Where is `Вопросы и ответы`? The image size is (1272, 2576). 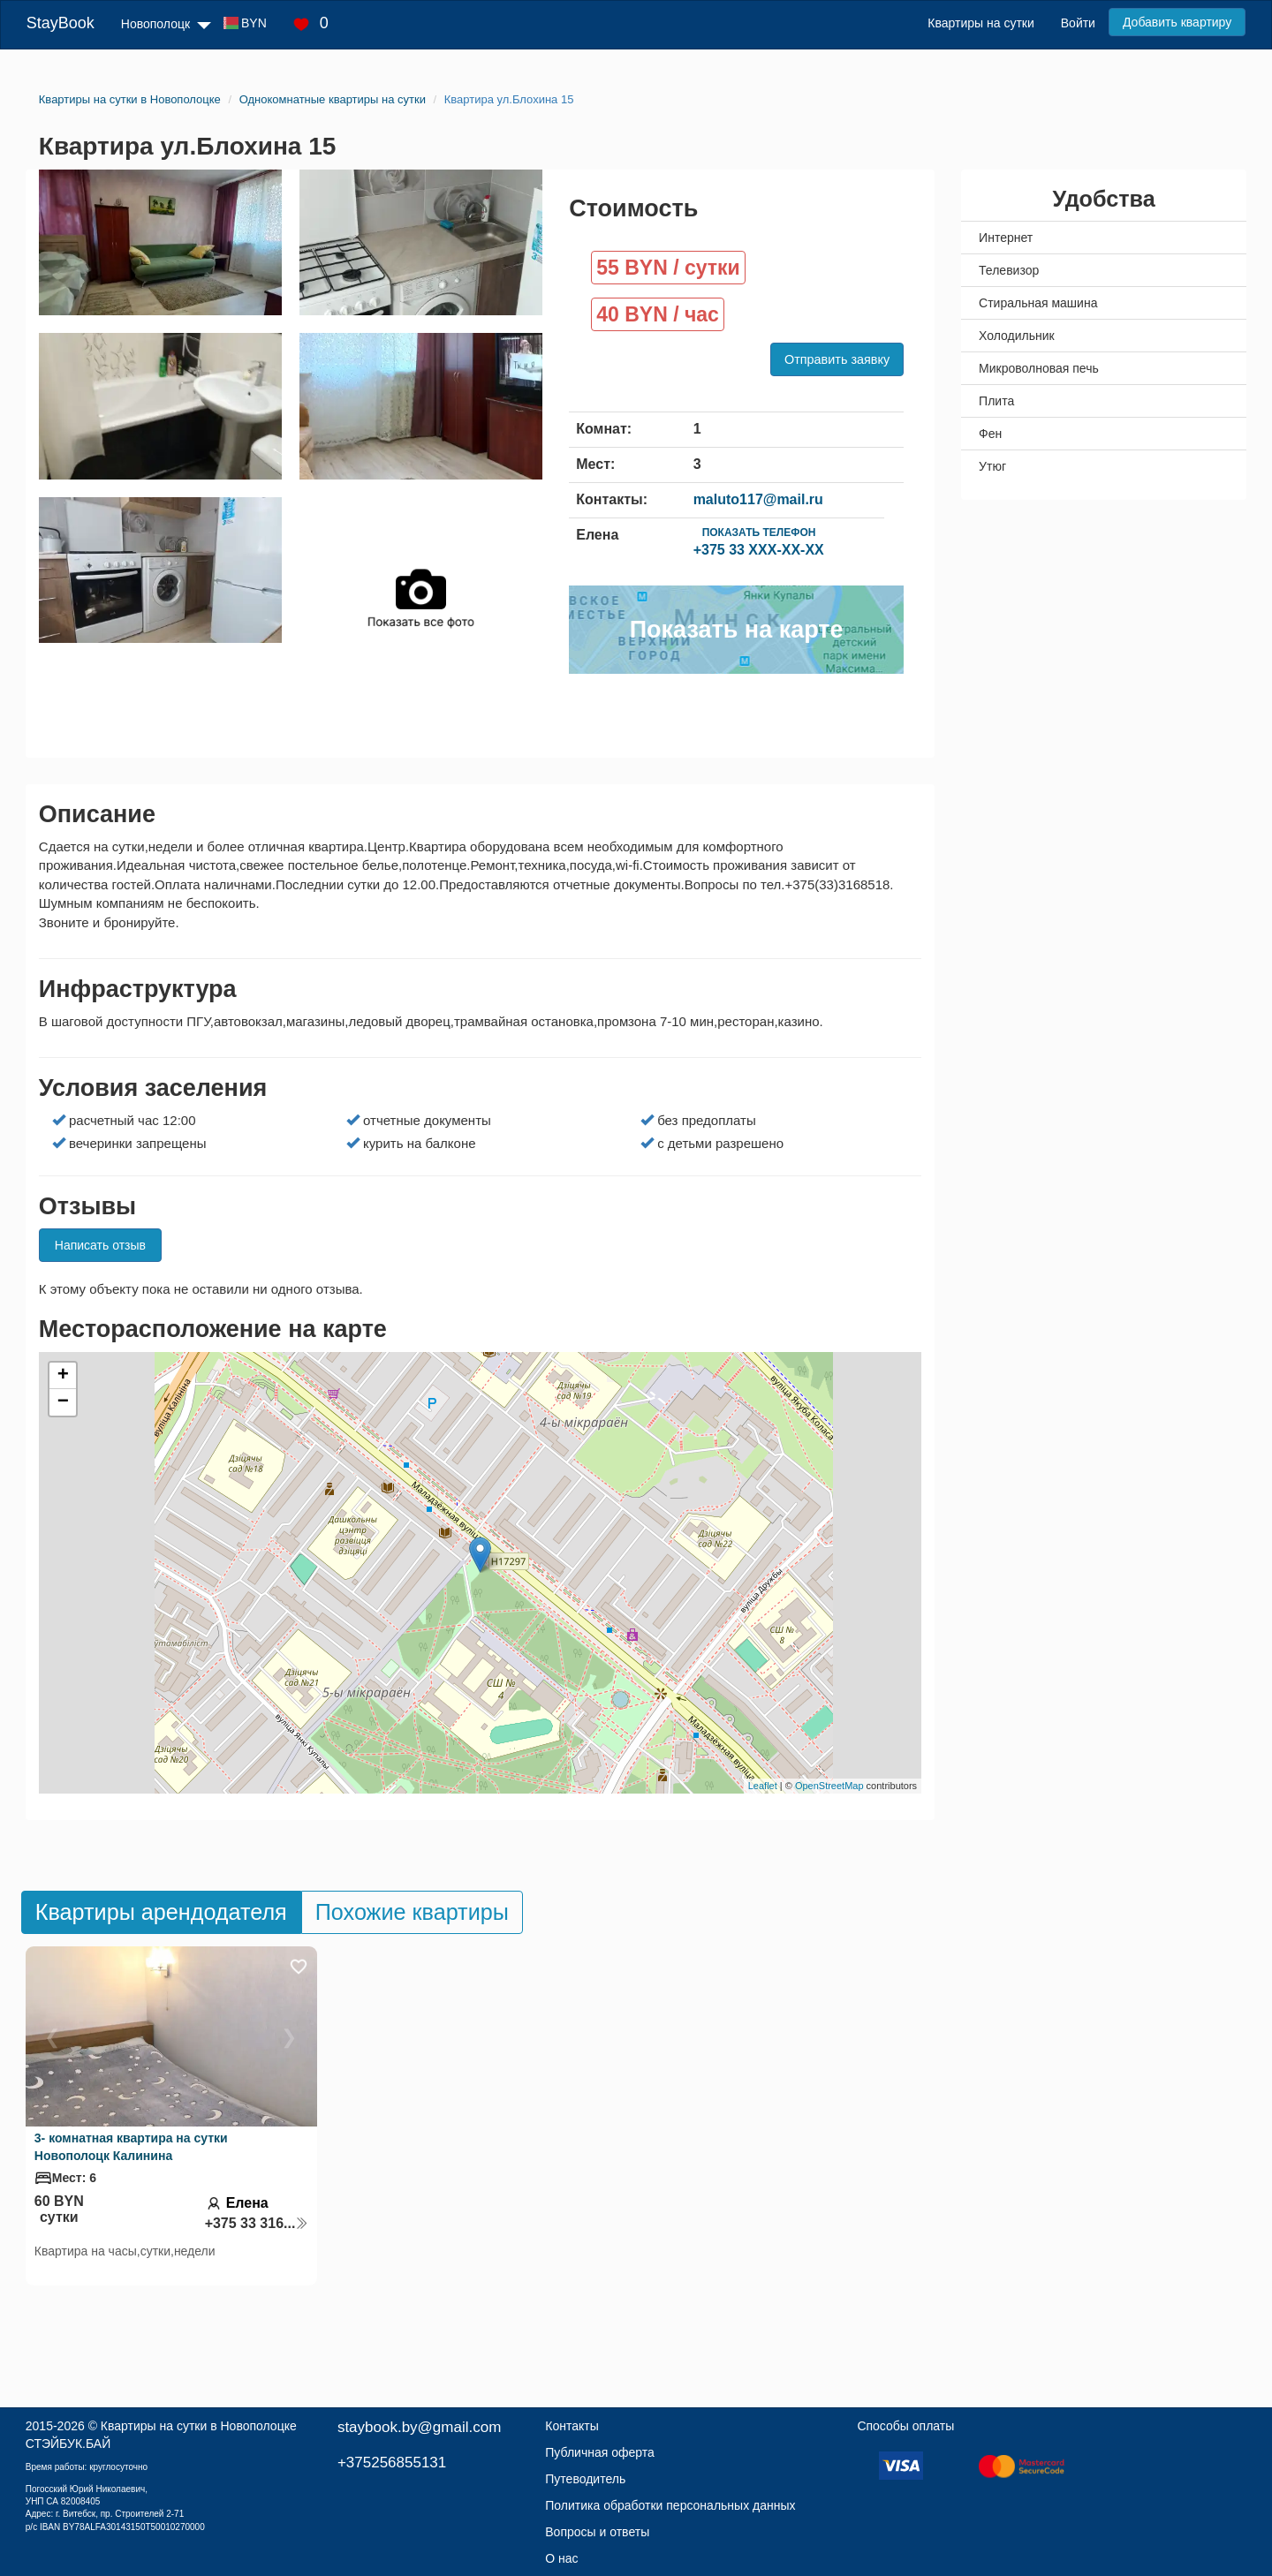 Вопросы и ответы is located at coordinates (597, 2532).